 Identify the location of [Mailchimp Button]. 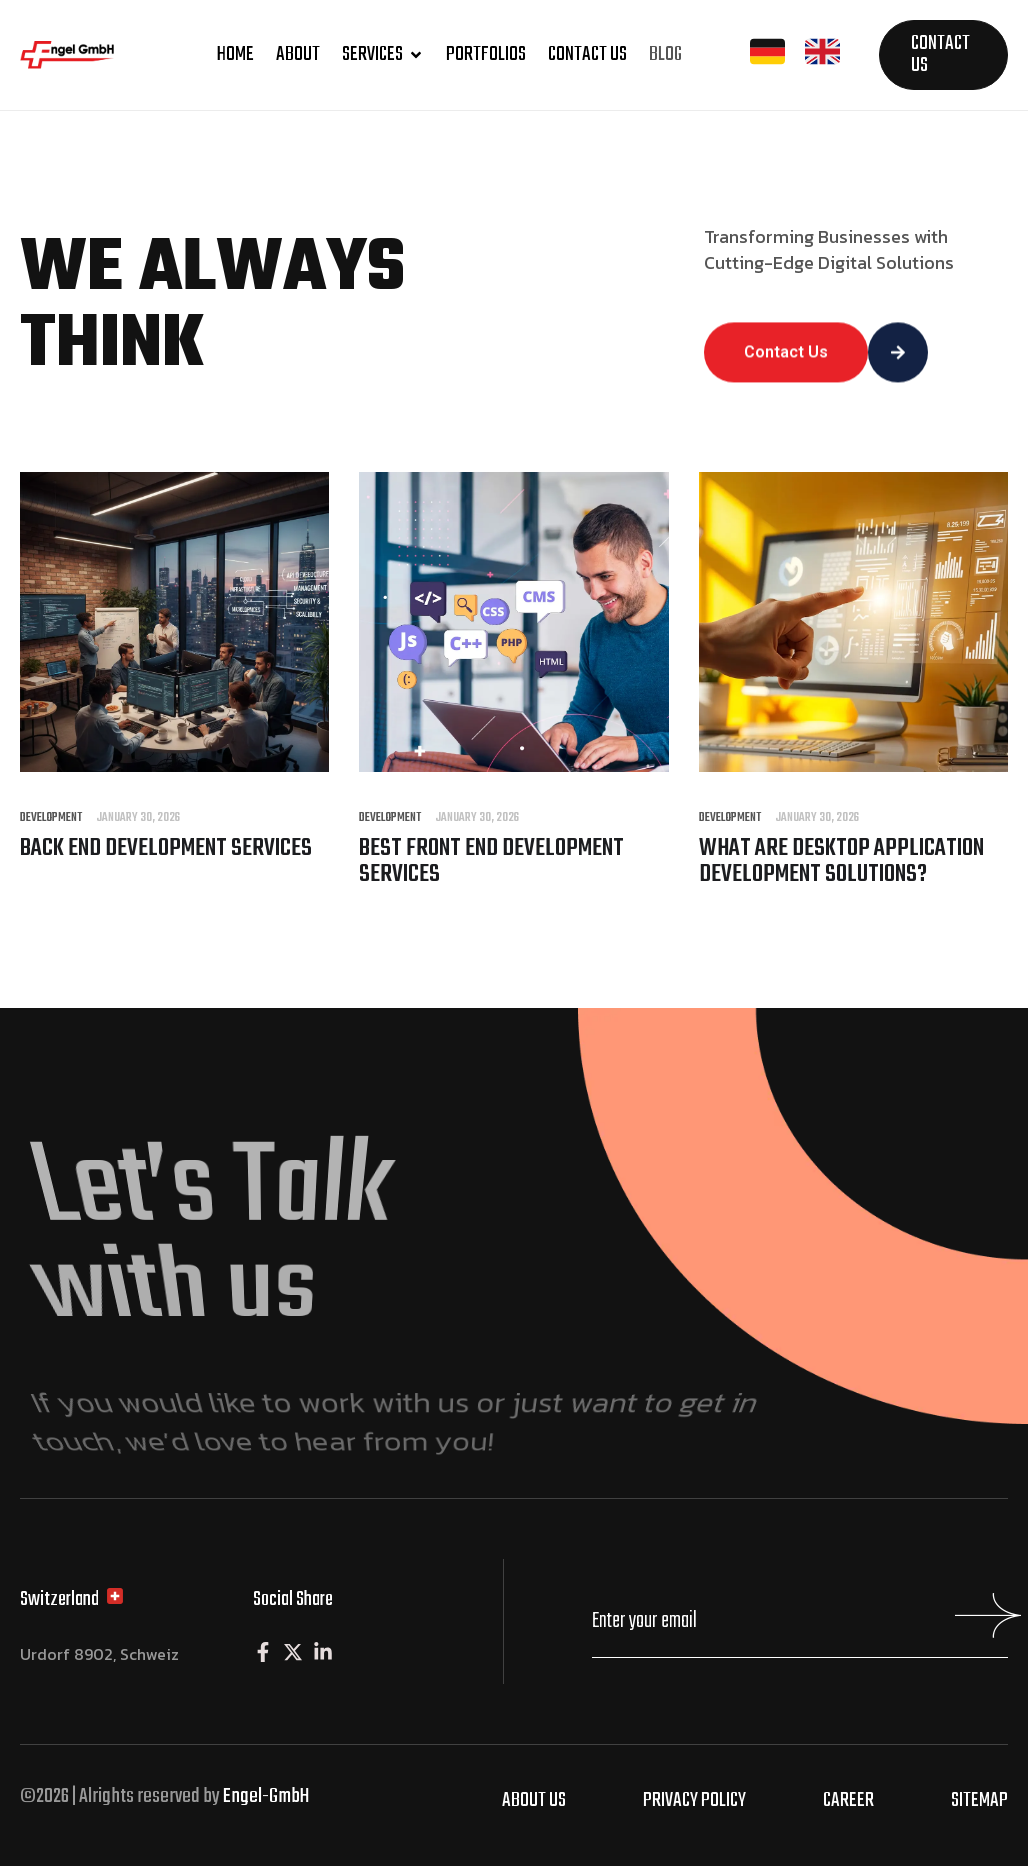
(983, 1625).